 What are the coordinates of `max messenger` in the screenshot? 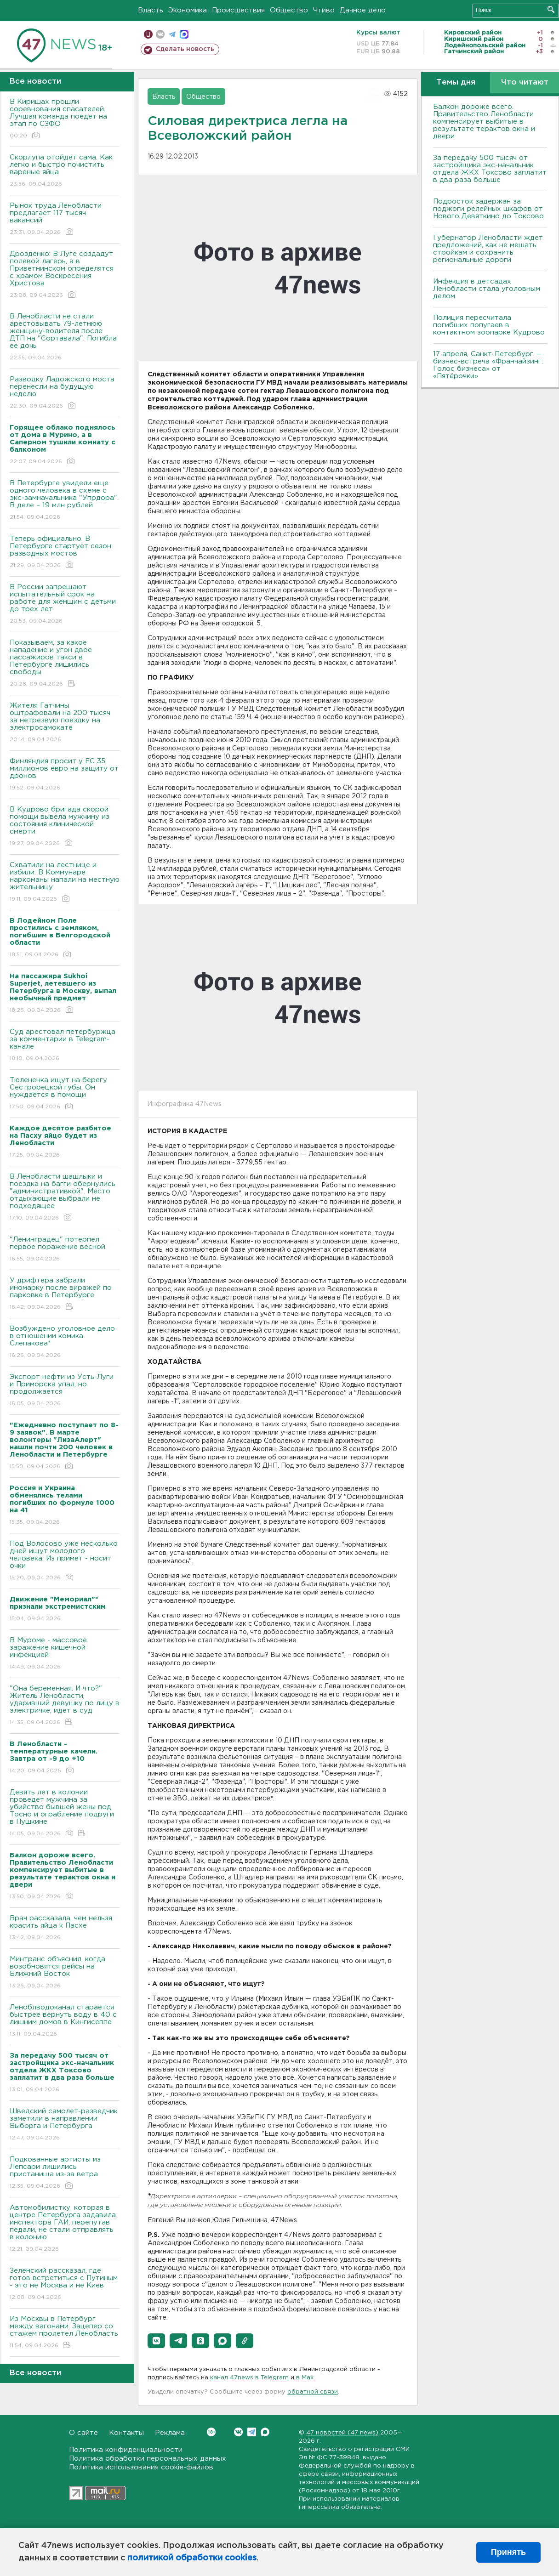 It's located at (184, 34).